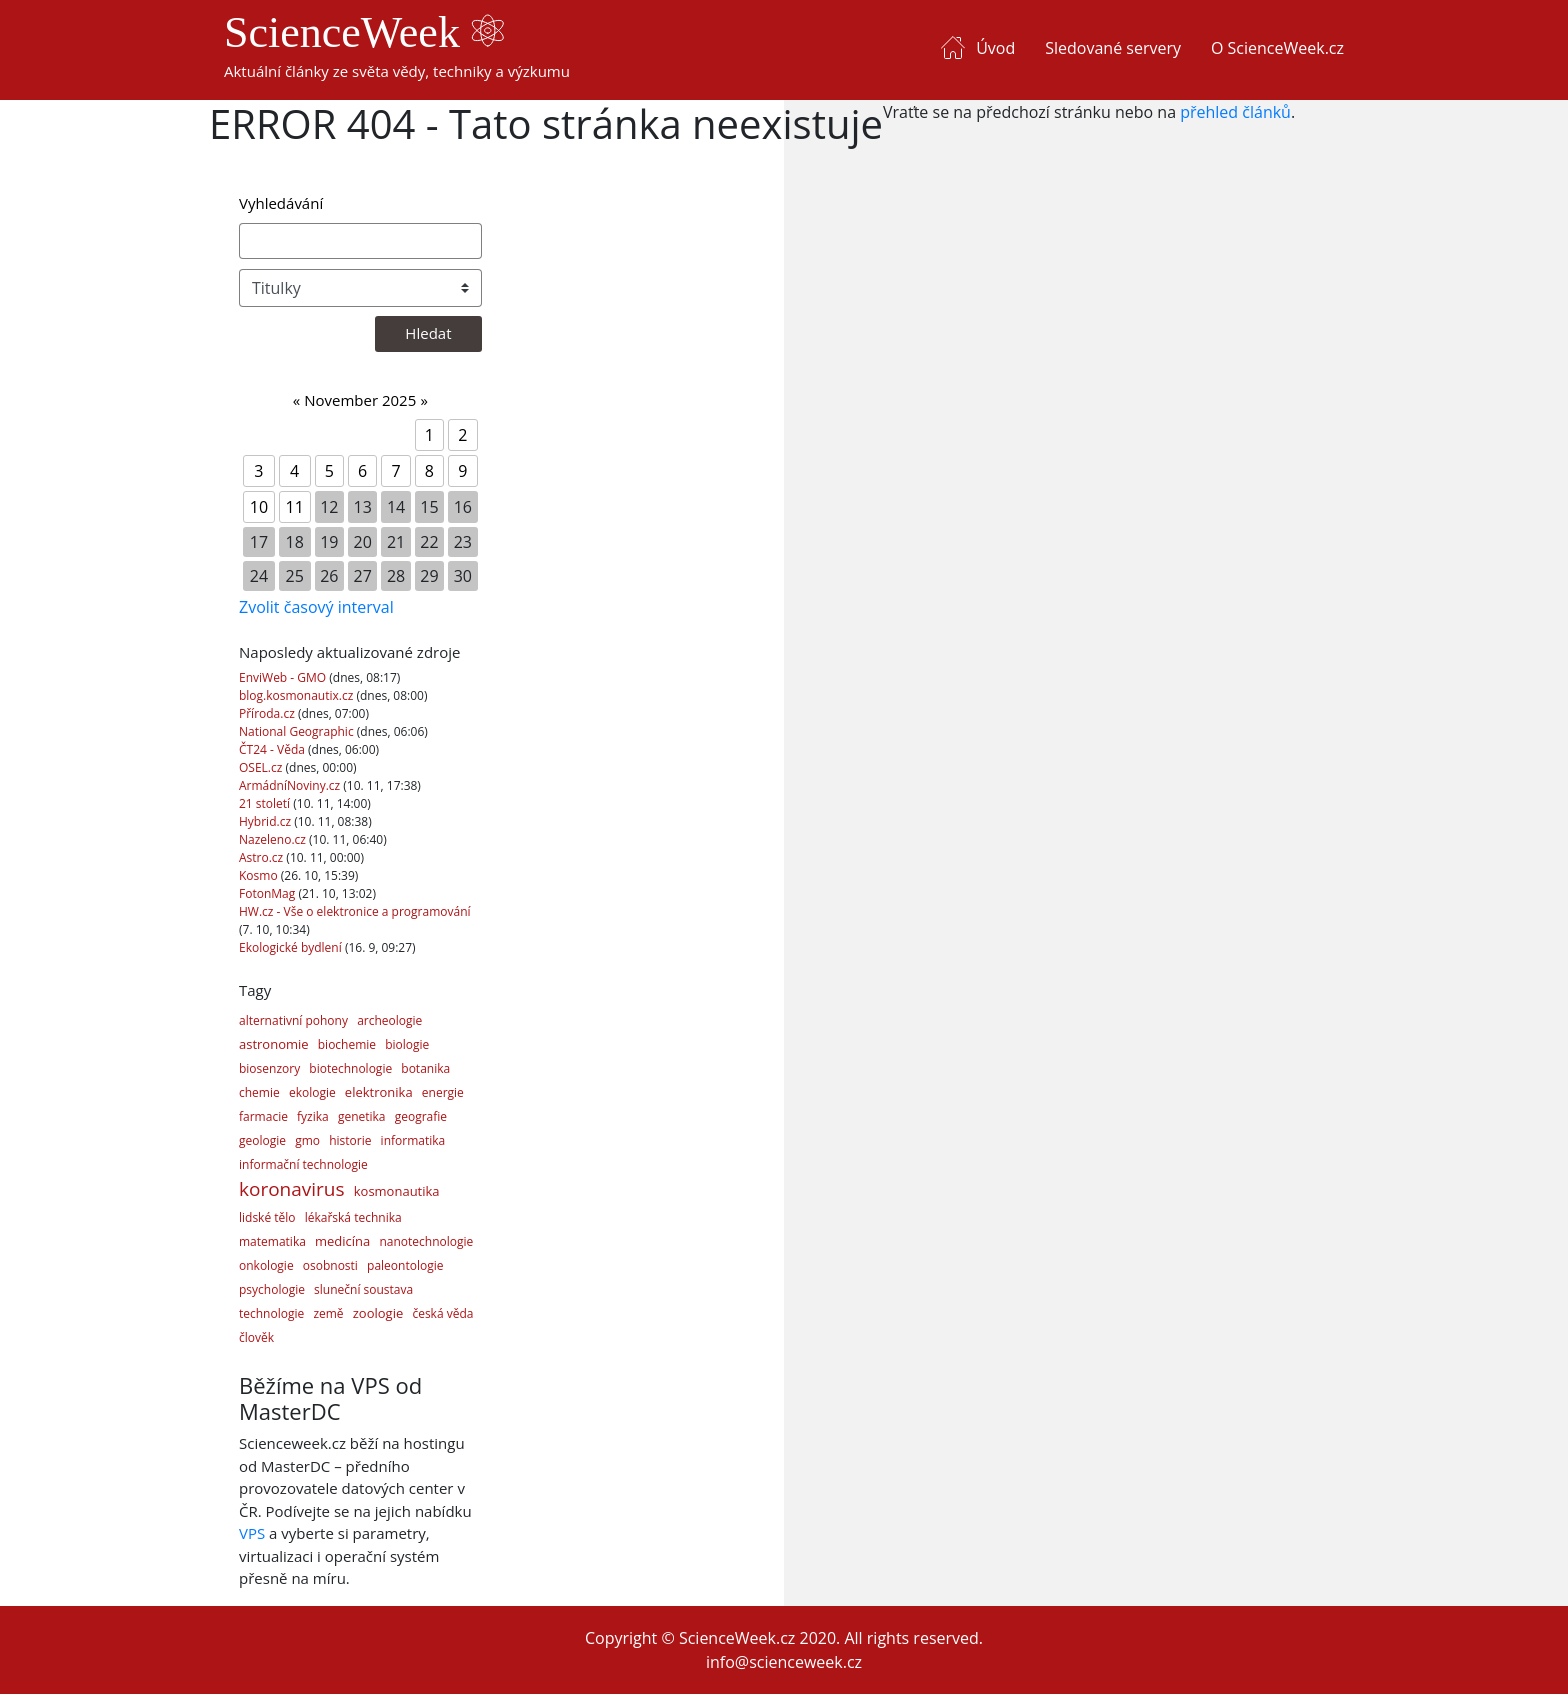 The image size is (1568, 1694). Describe the element at coordinates (262, 767) in the screenshot. I see `OSEL.cz` at that location.